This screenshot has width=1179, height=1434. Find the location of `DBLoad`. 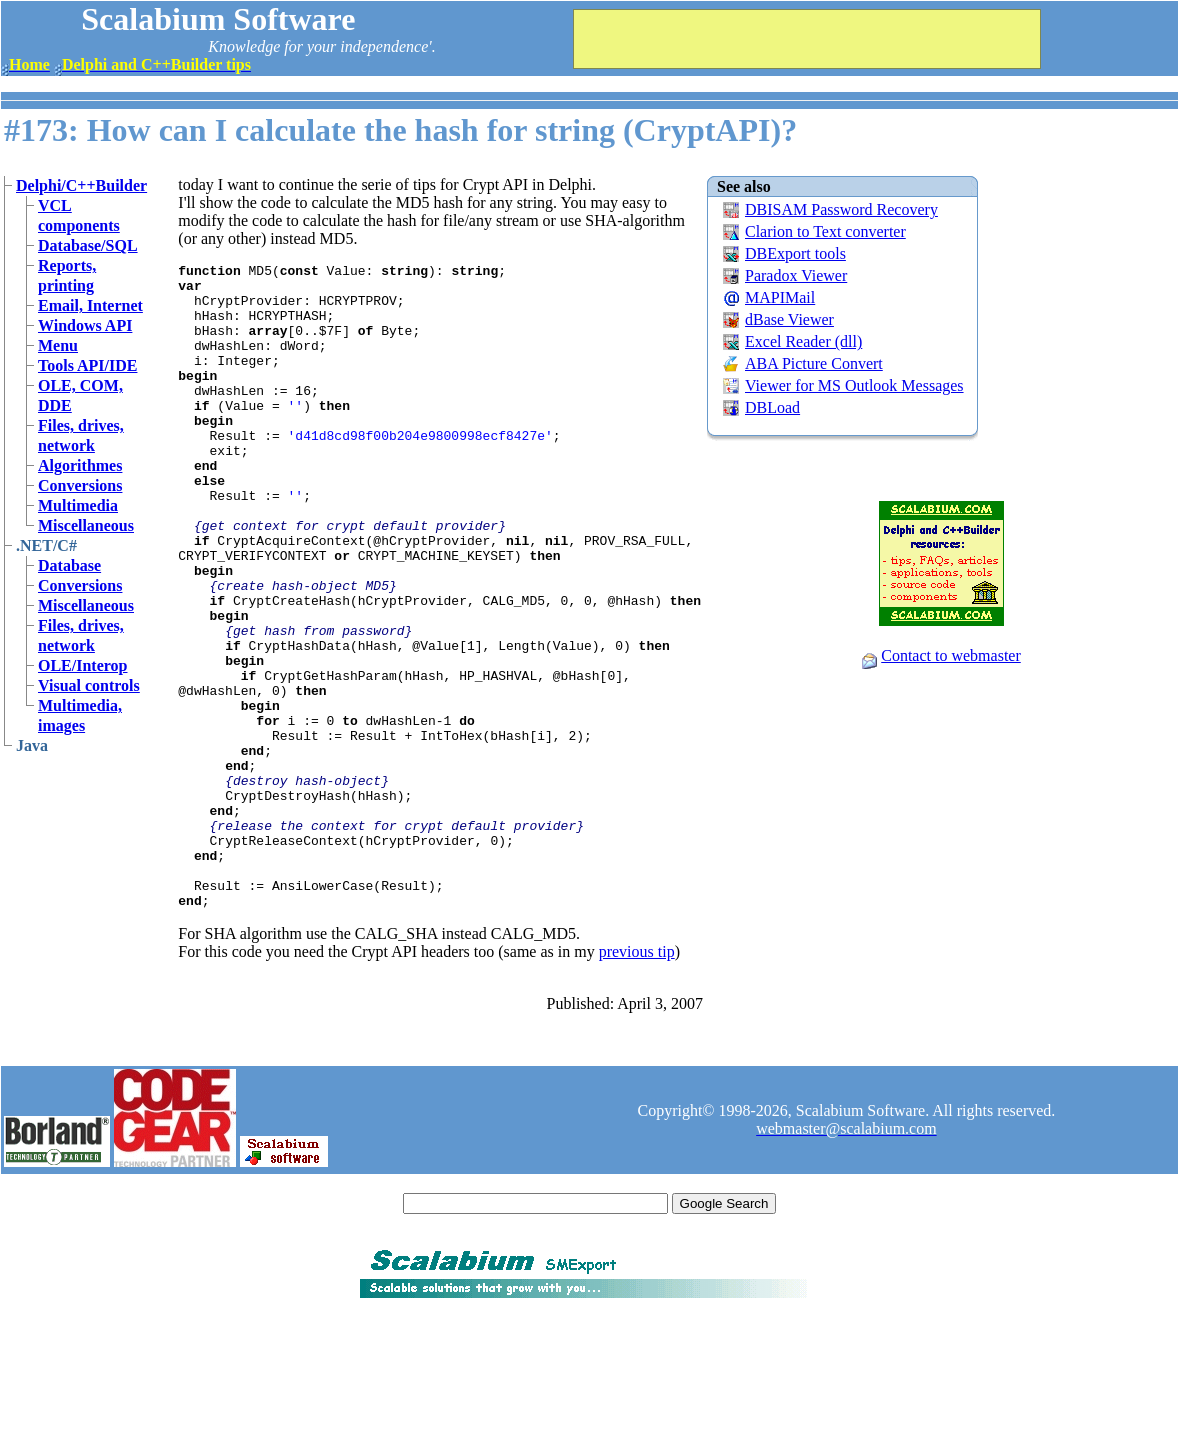

DBLoad is located at coordinates (772, 407).